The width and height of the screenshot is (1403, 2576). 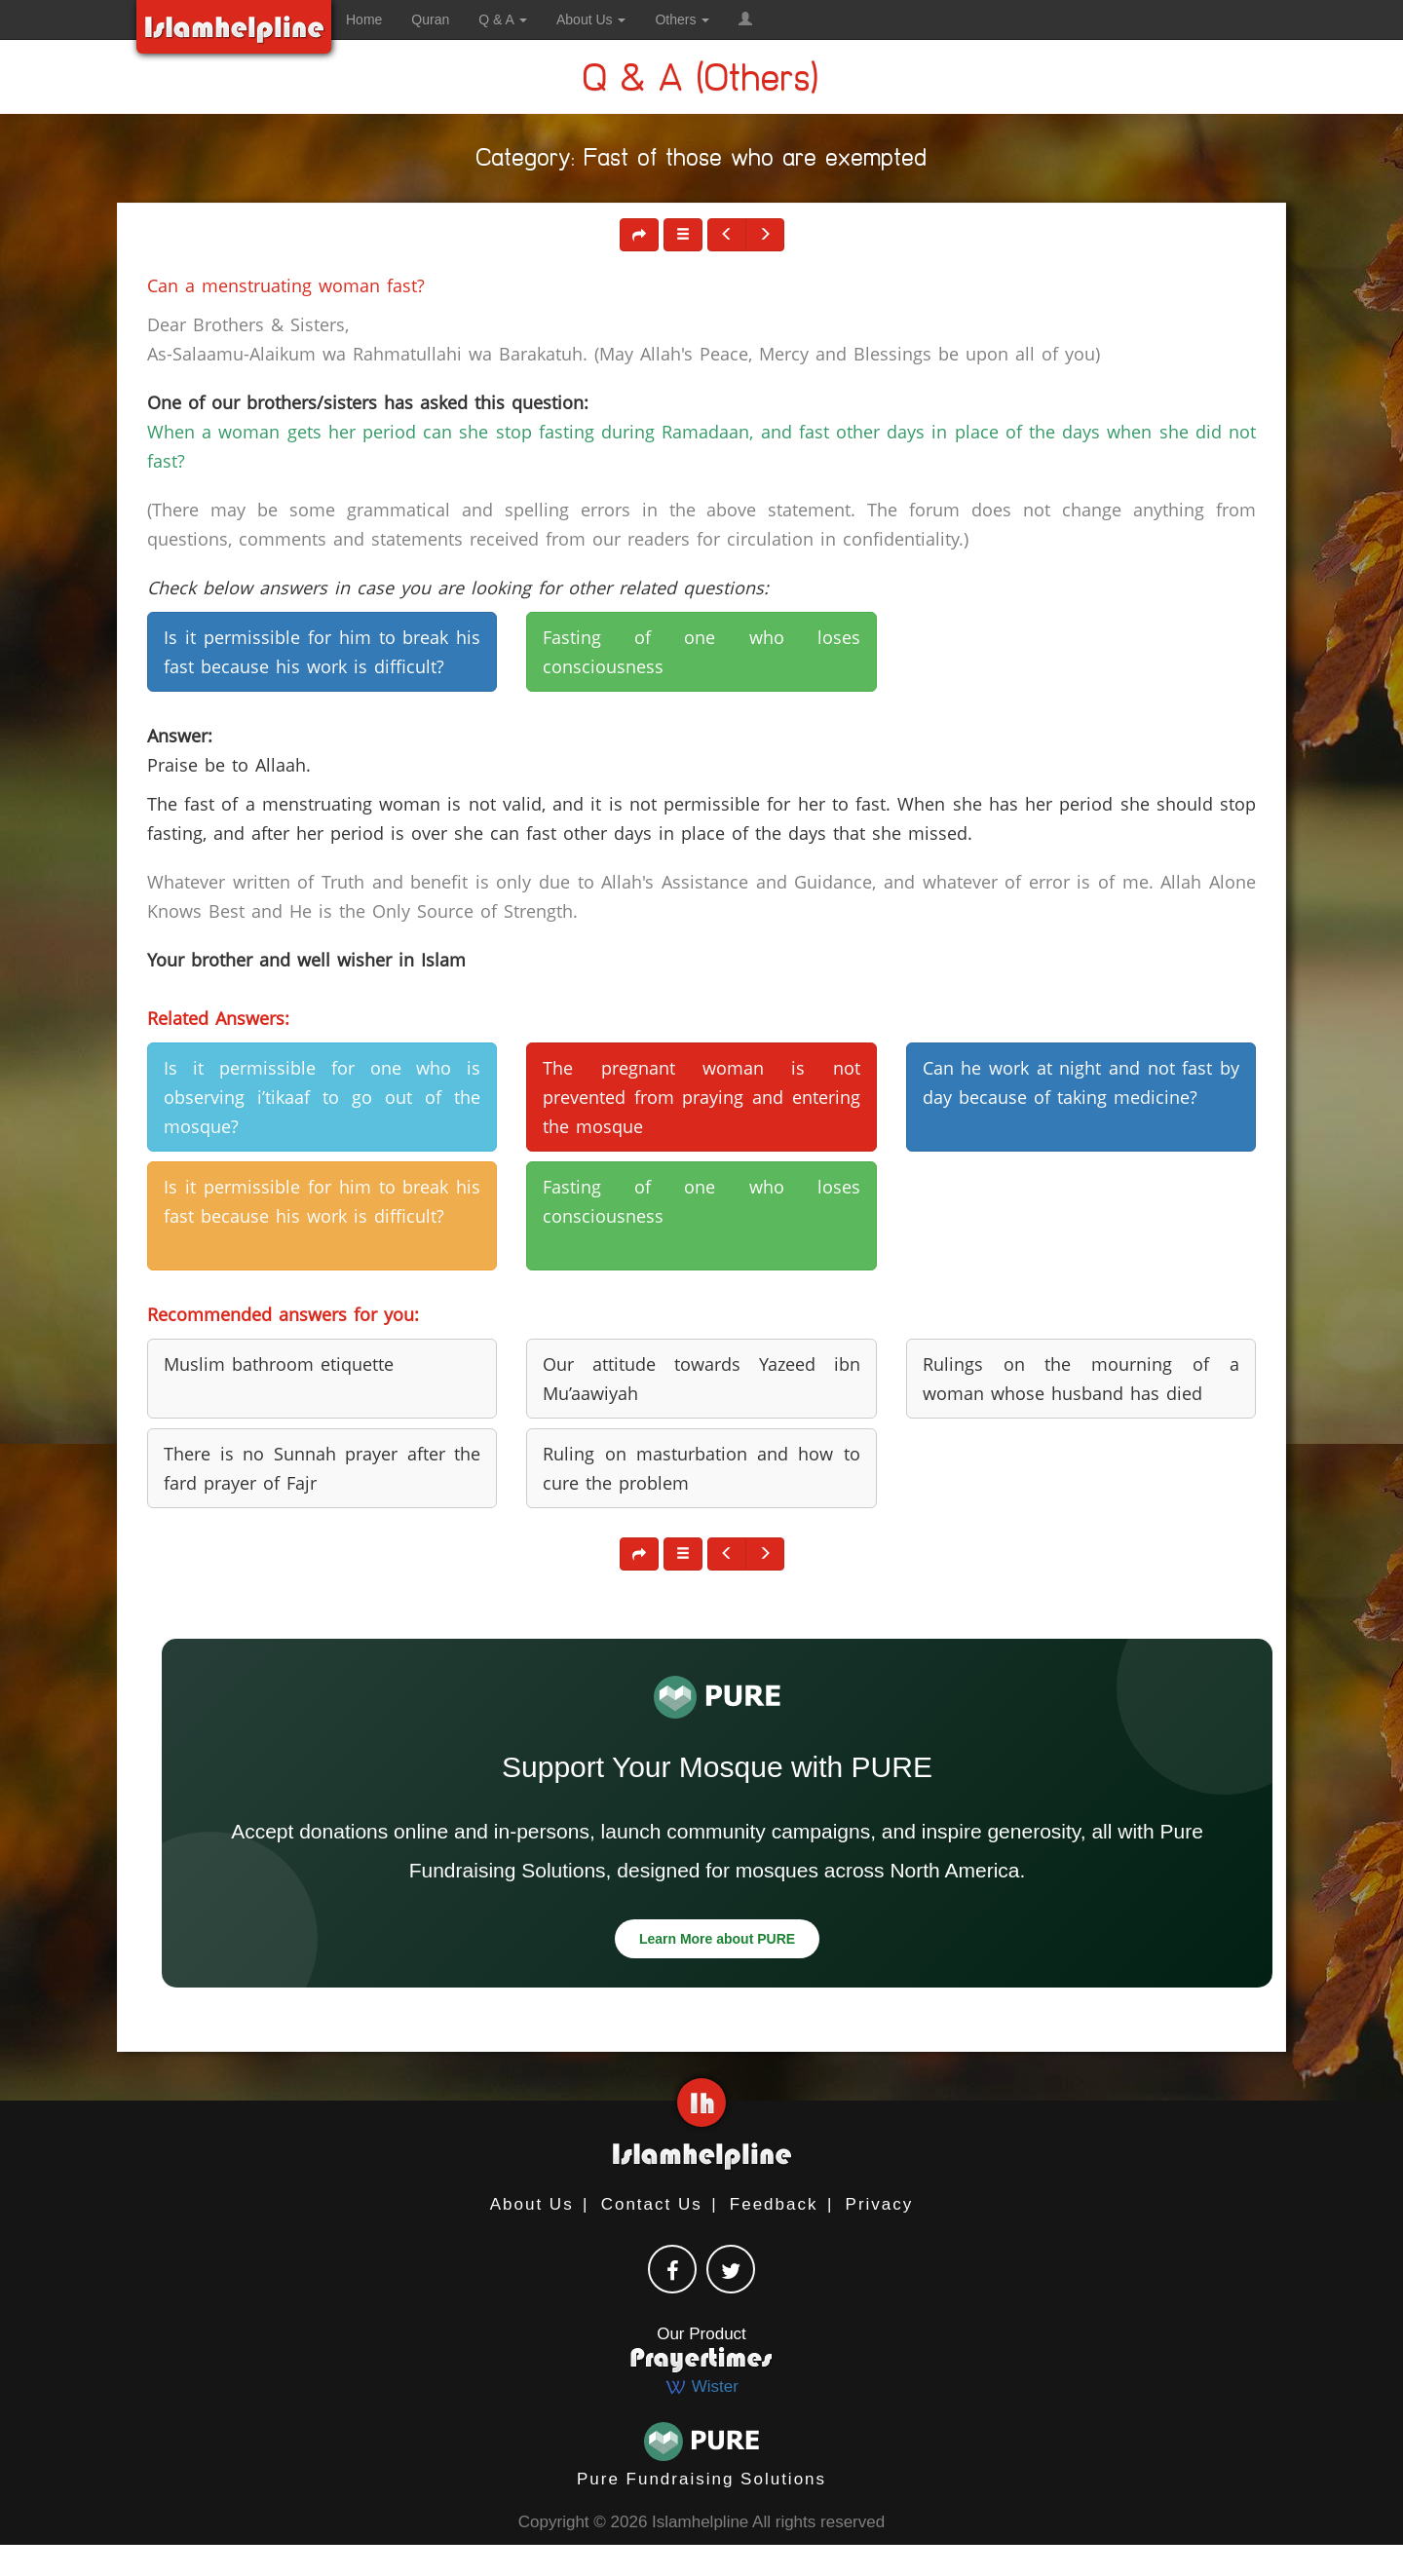 What do you see at coordinates (591, 19) in the screenshot?
I see `About Us [button]` at bounding box center [591, 19].